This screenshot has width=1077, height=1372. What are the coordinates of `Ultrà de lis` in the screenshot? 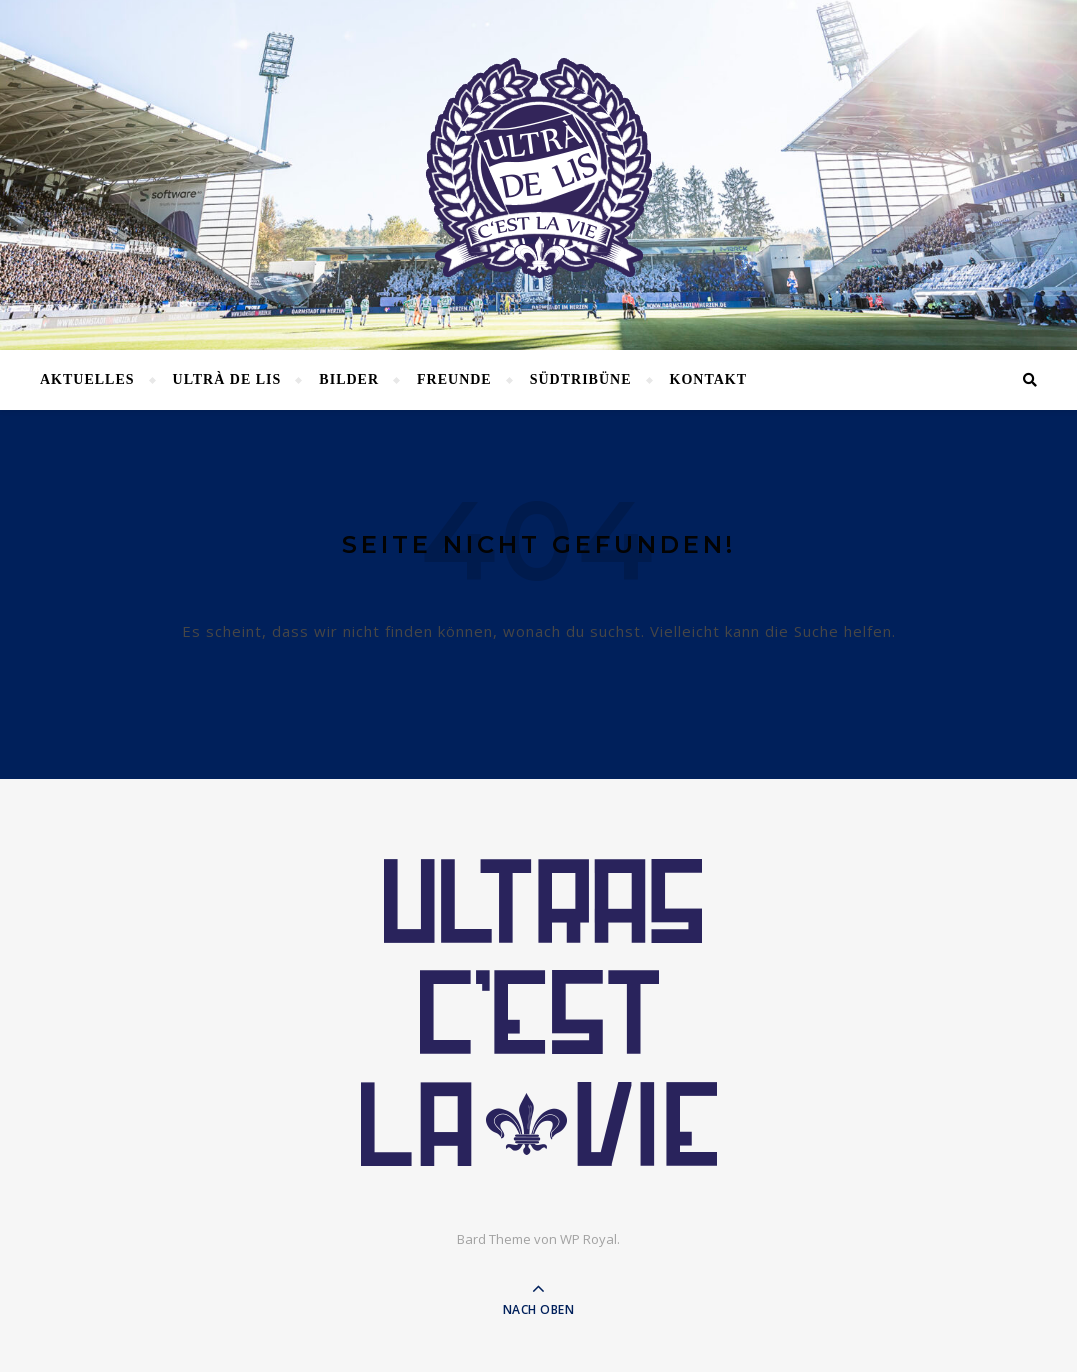 It's located at (227, 379).